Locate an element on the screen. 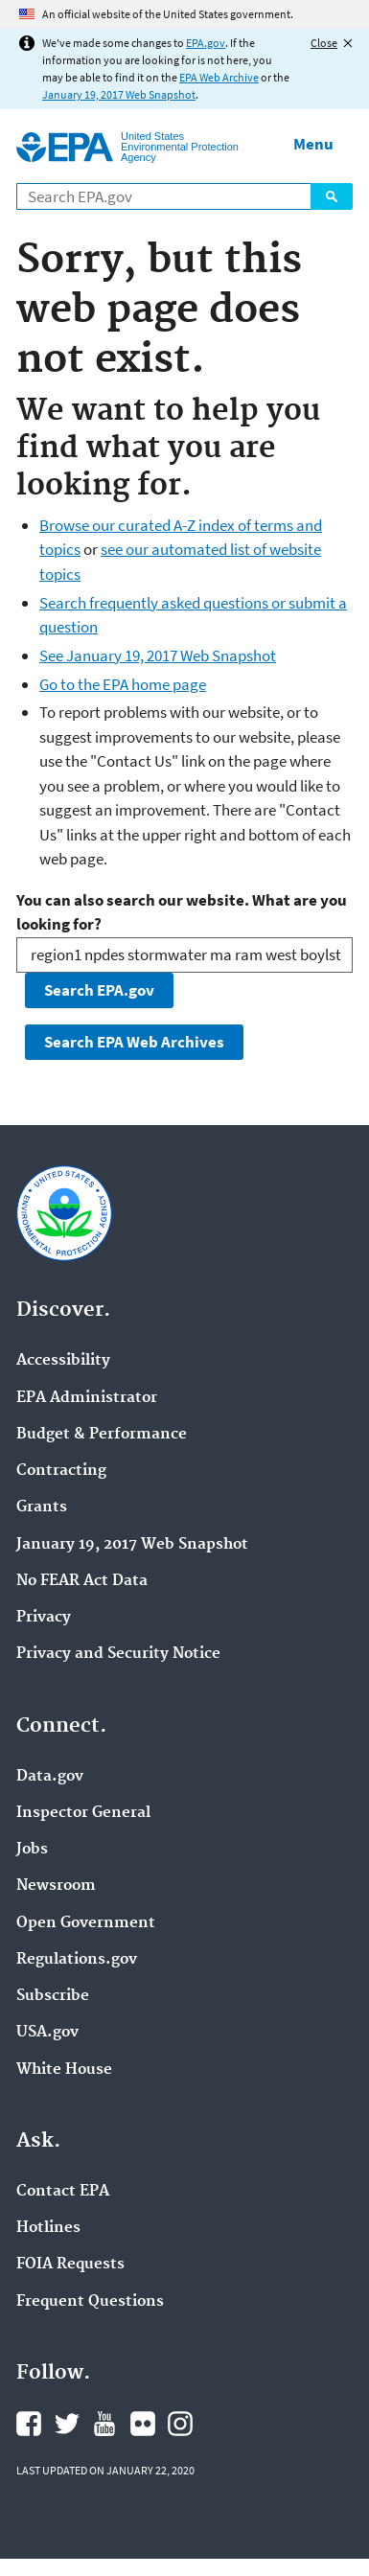 The width and height of the screenshot is (369, 2576). Newsroom is located at coordinates (56, 1886).